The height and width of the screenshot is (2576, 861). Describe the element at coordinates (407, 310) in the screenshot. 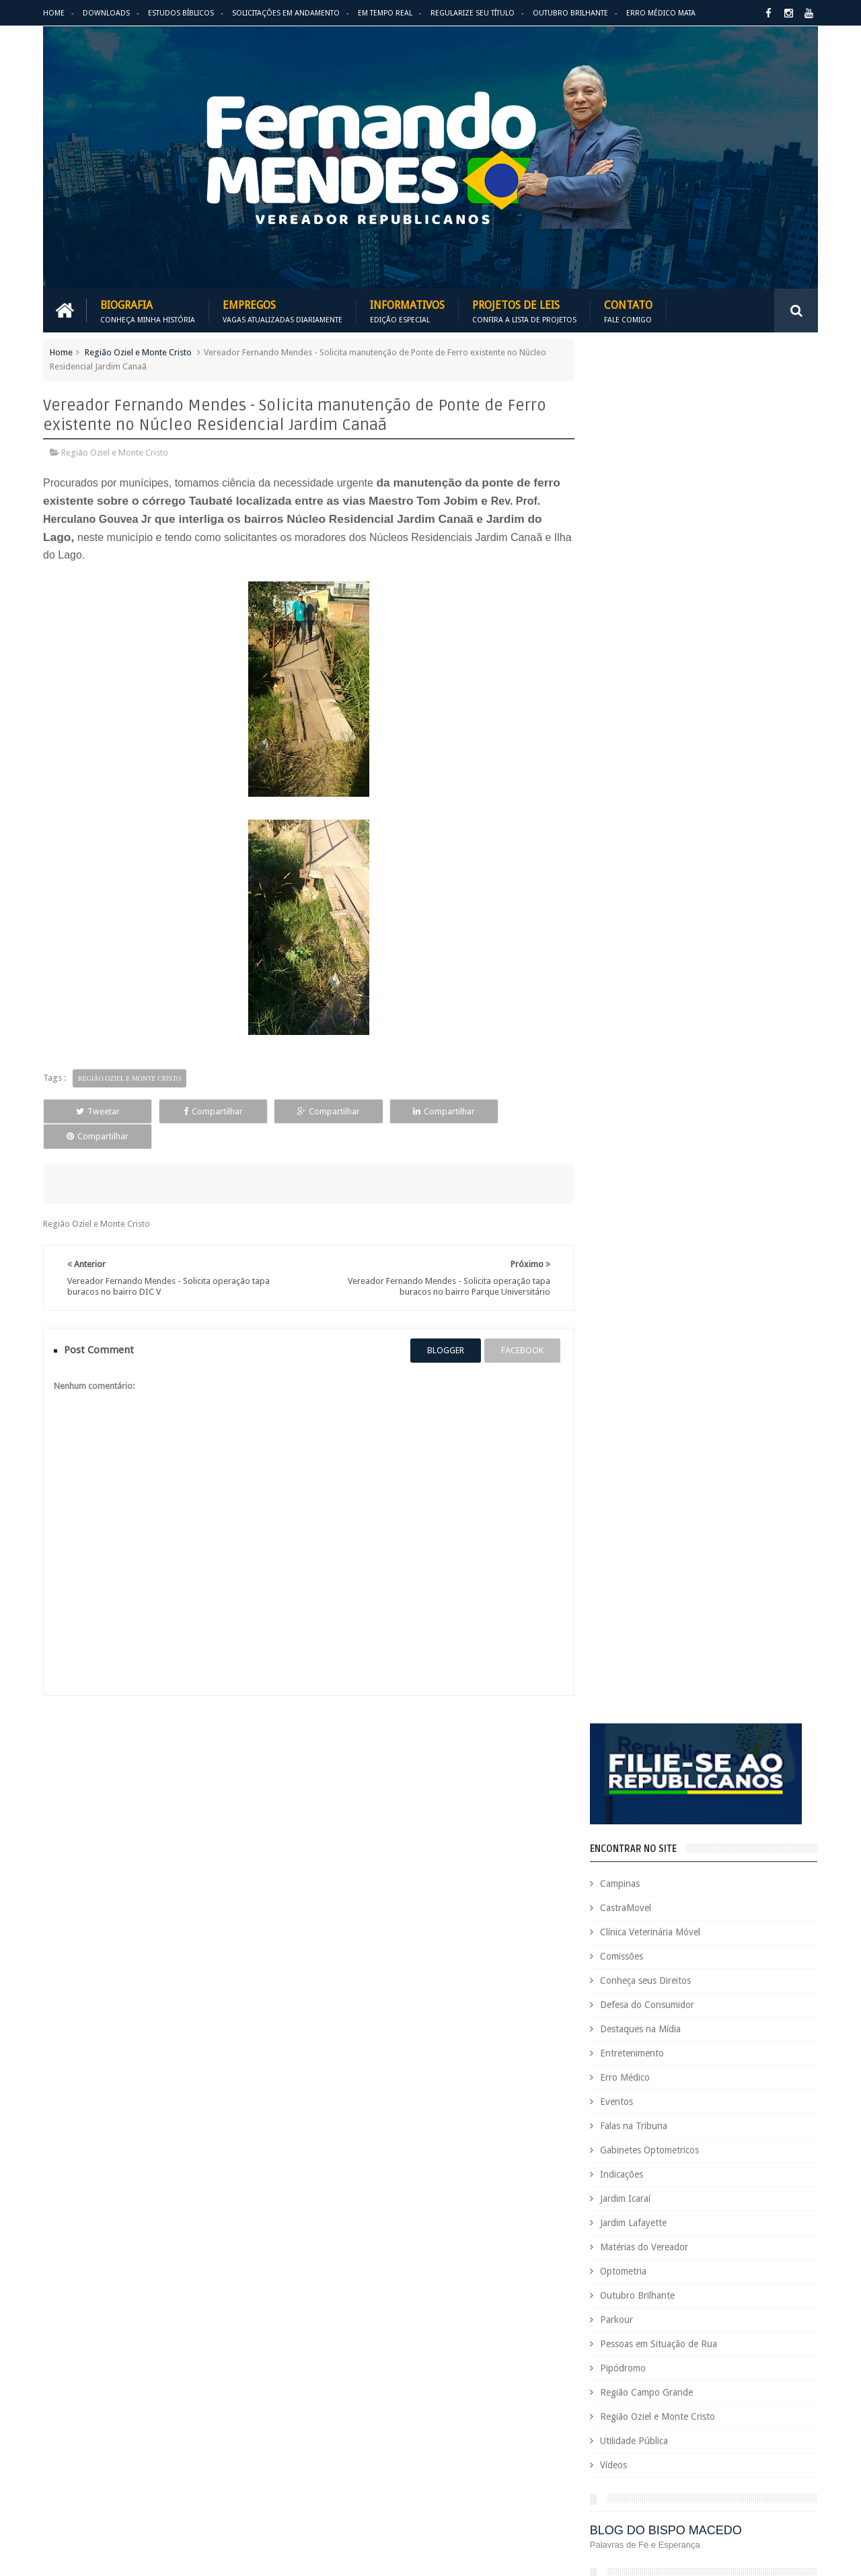

I see `Informativos` at that location.